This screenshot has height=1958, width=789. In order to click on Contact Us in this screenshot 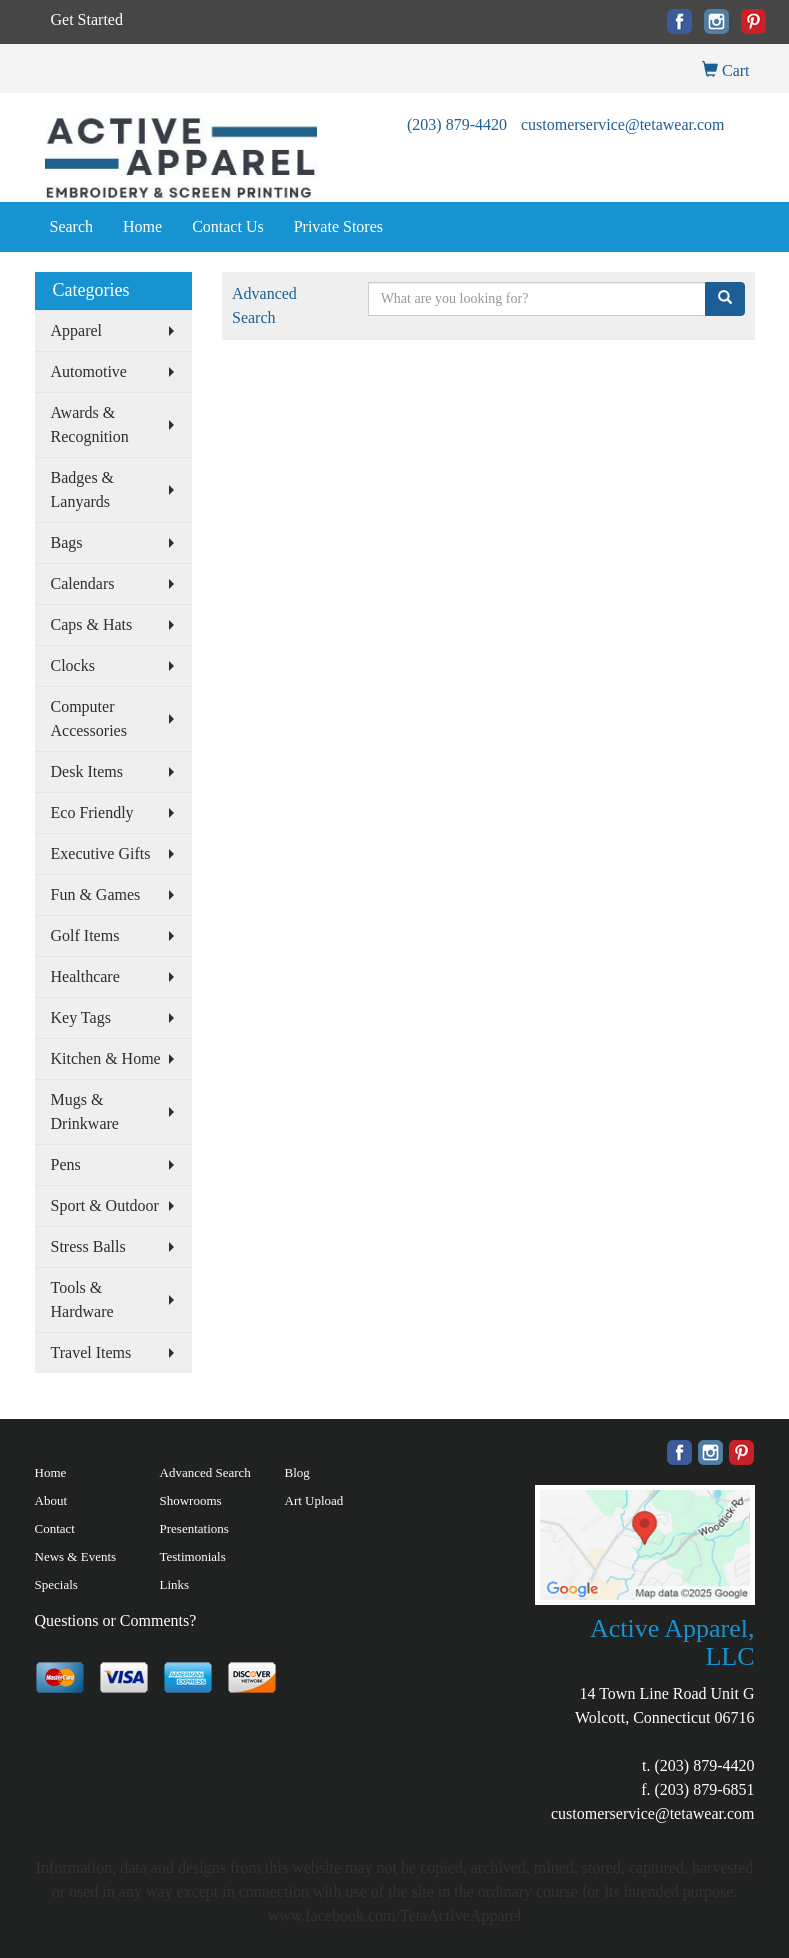, I will do `click(228, 226)`.